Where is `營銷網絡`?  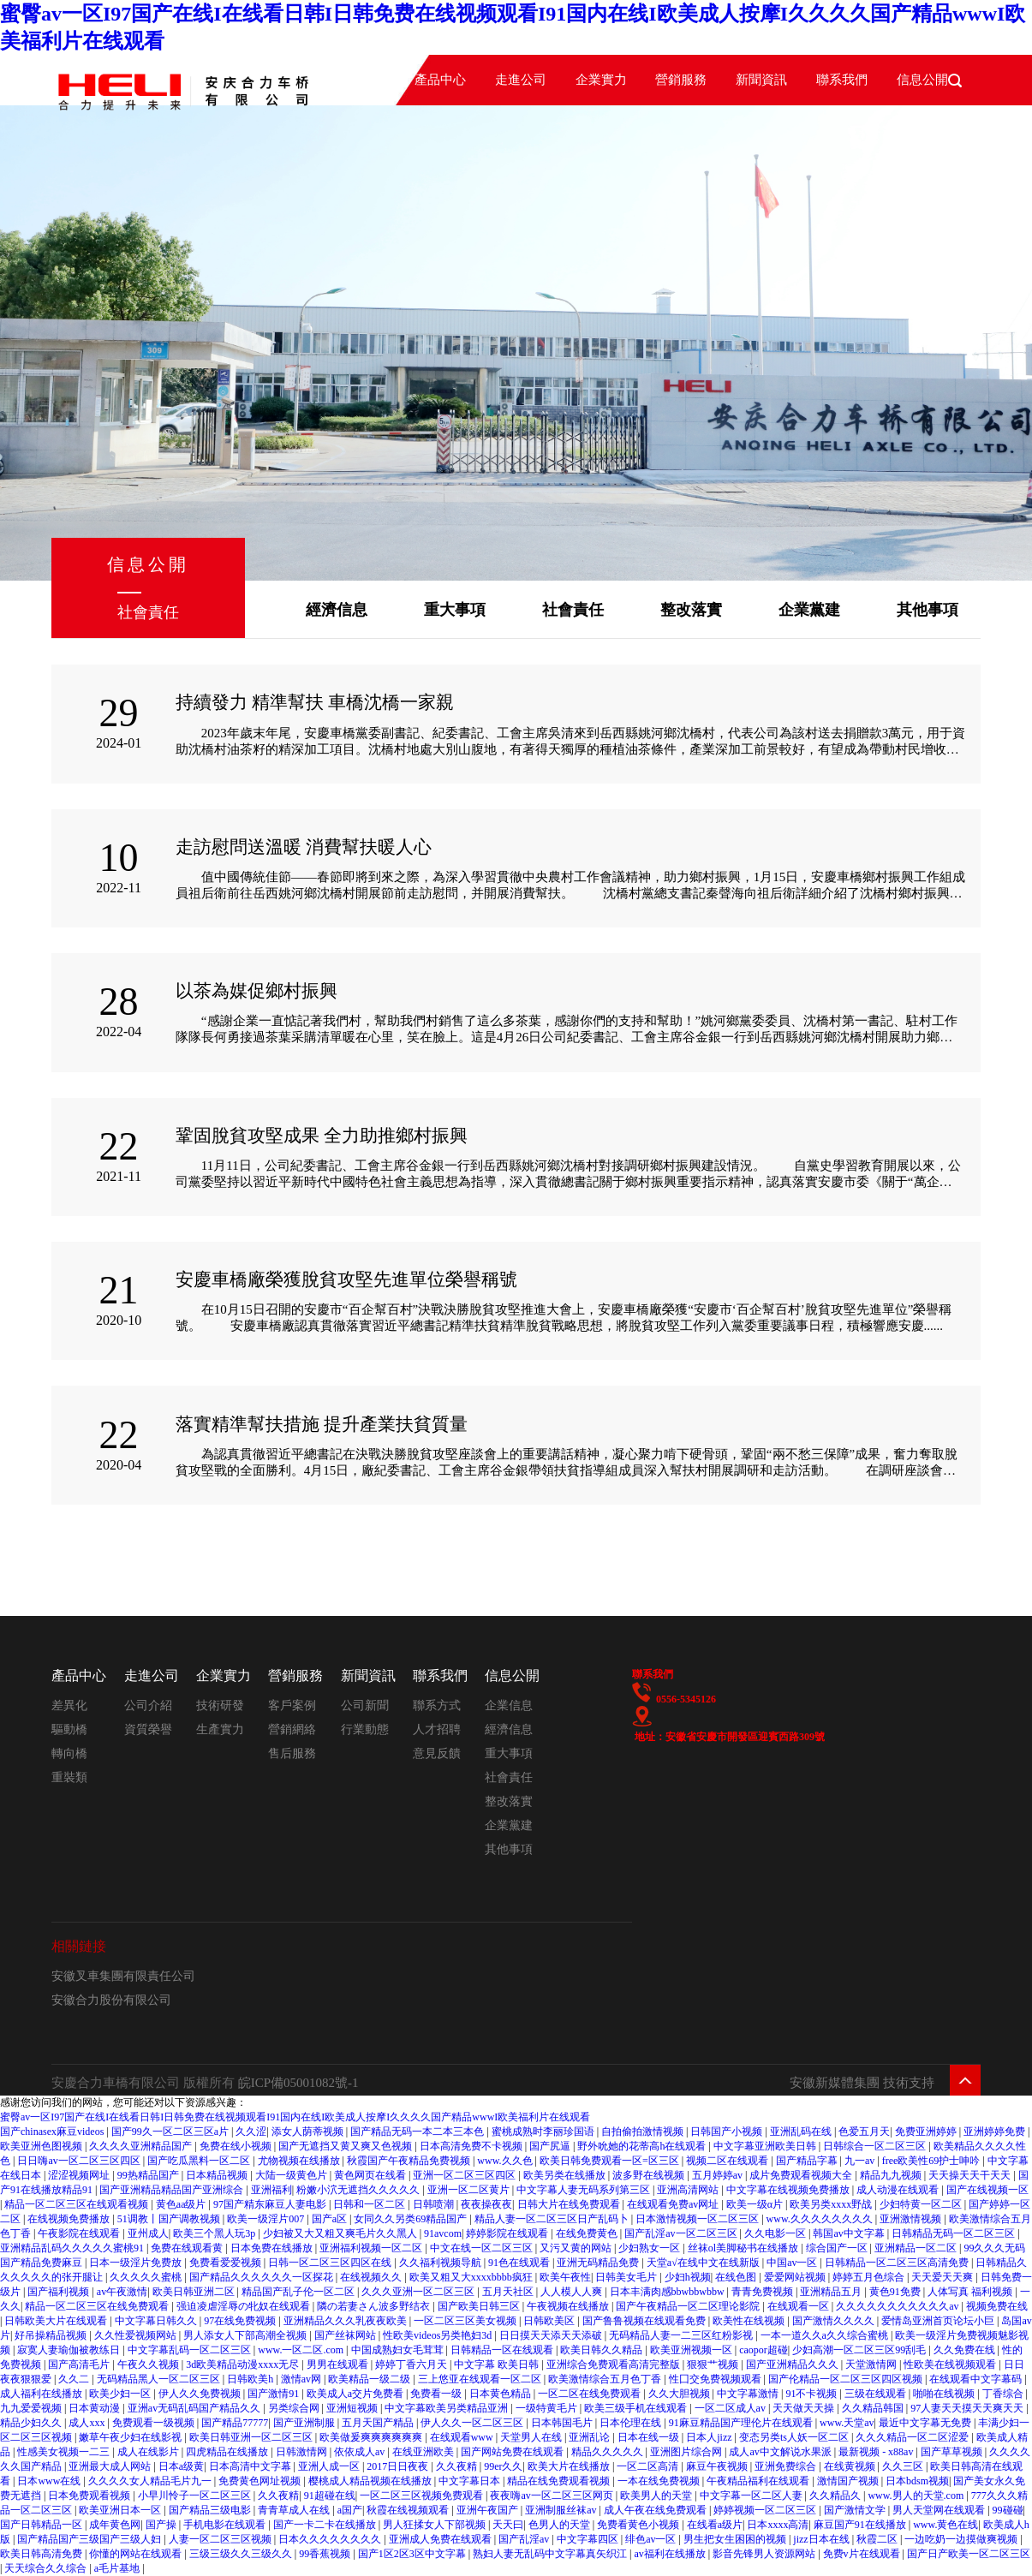
營銷網絡 is located at coordinates (292, 1729).